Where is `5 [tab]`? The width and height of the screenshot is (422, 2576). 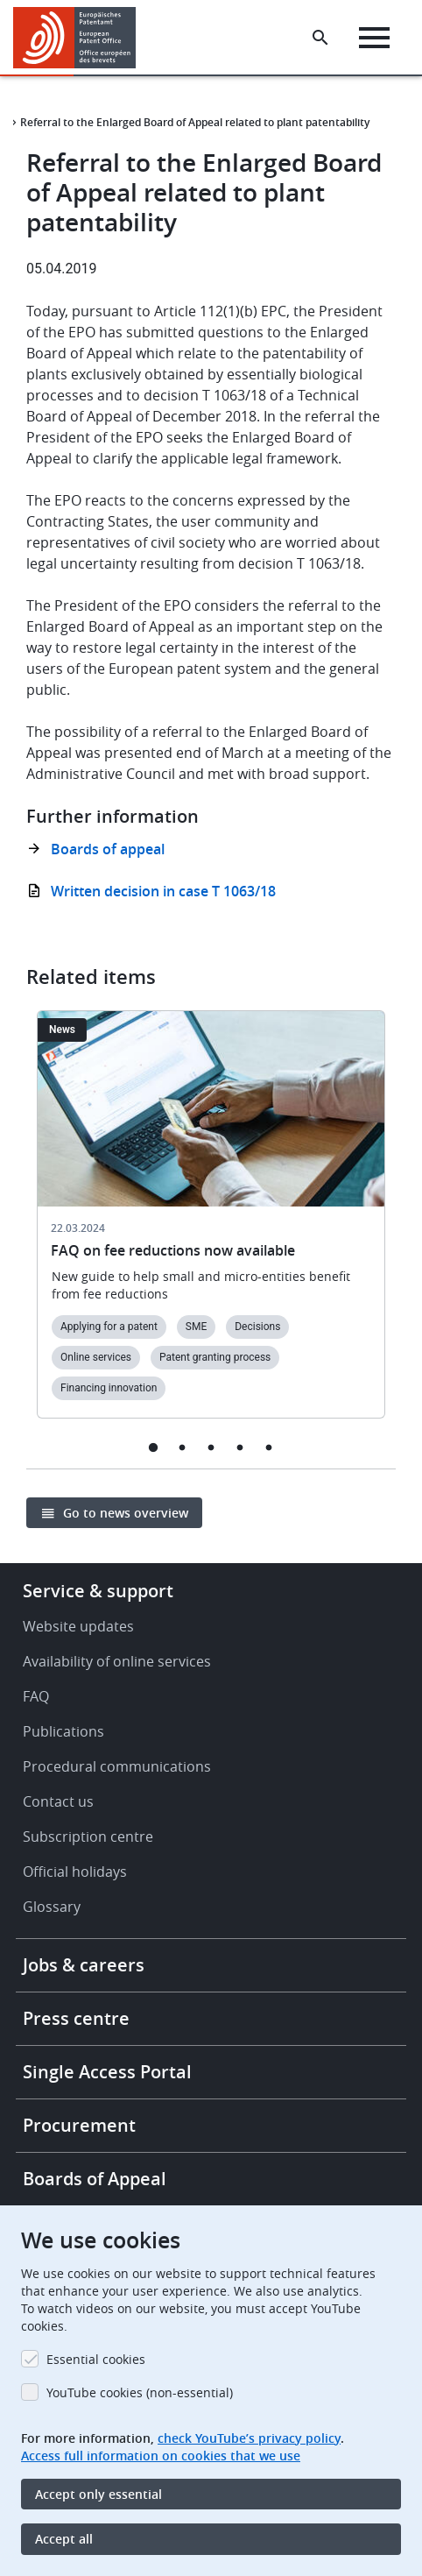 5 [tab] is located at coordinates (269, 1447).